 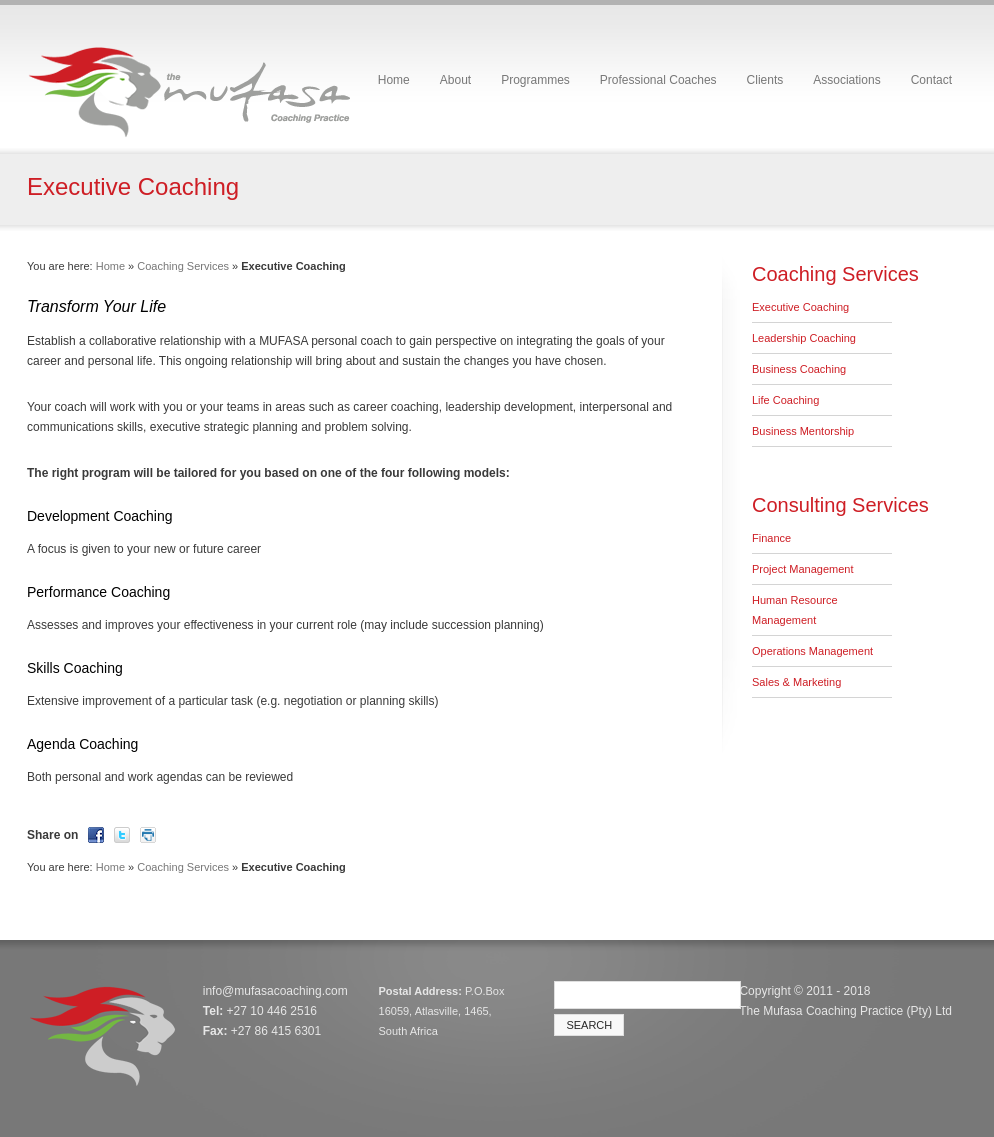 I want to click on Operations Management, so click(x=812, y=651).